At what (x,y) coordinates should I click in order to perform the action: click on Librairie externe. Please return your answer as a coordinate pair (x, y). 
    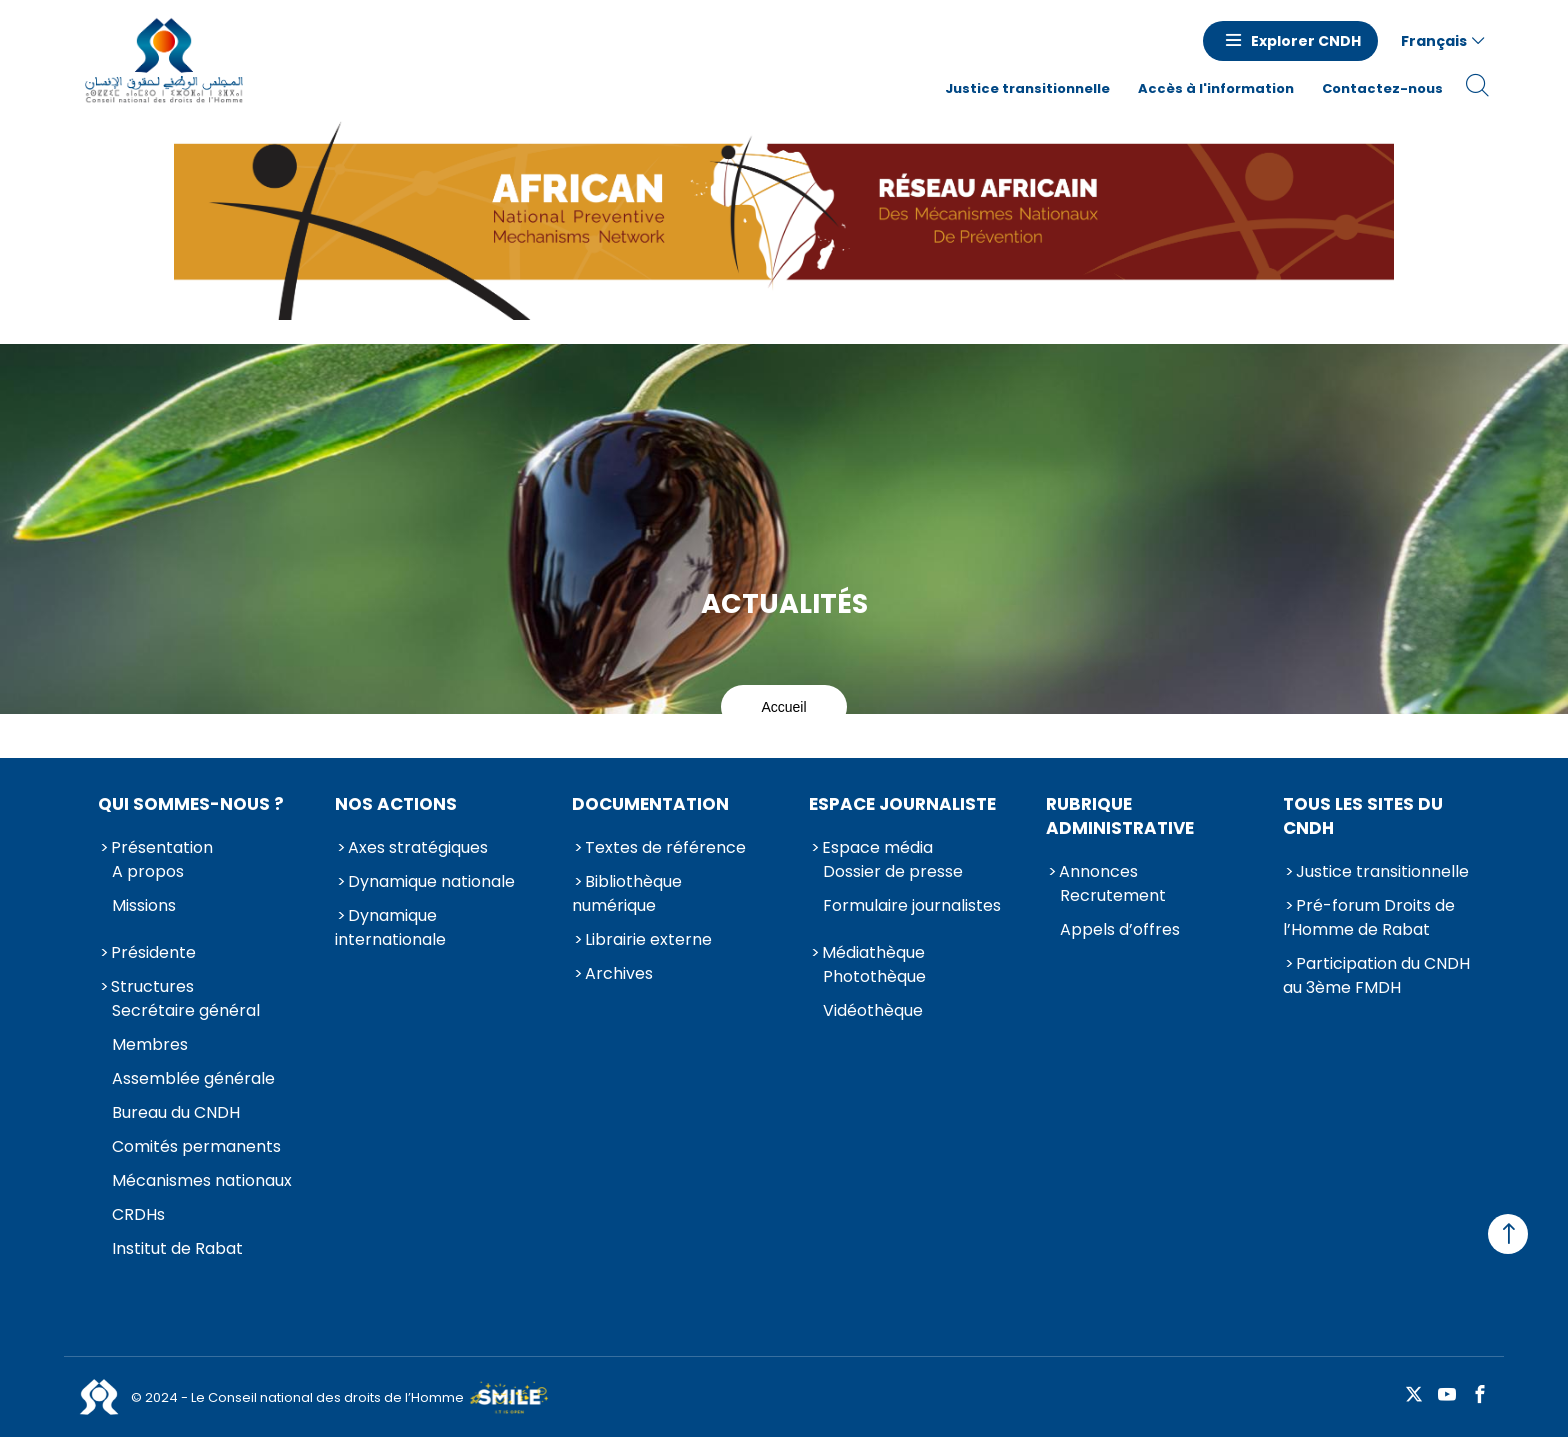
    Looking at the image, I should click on (648, 939).